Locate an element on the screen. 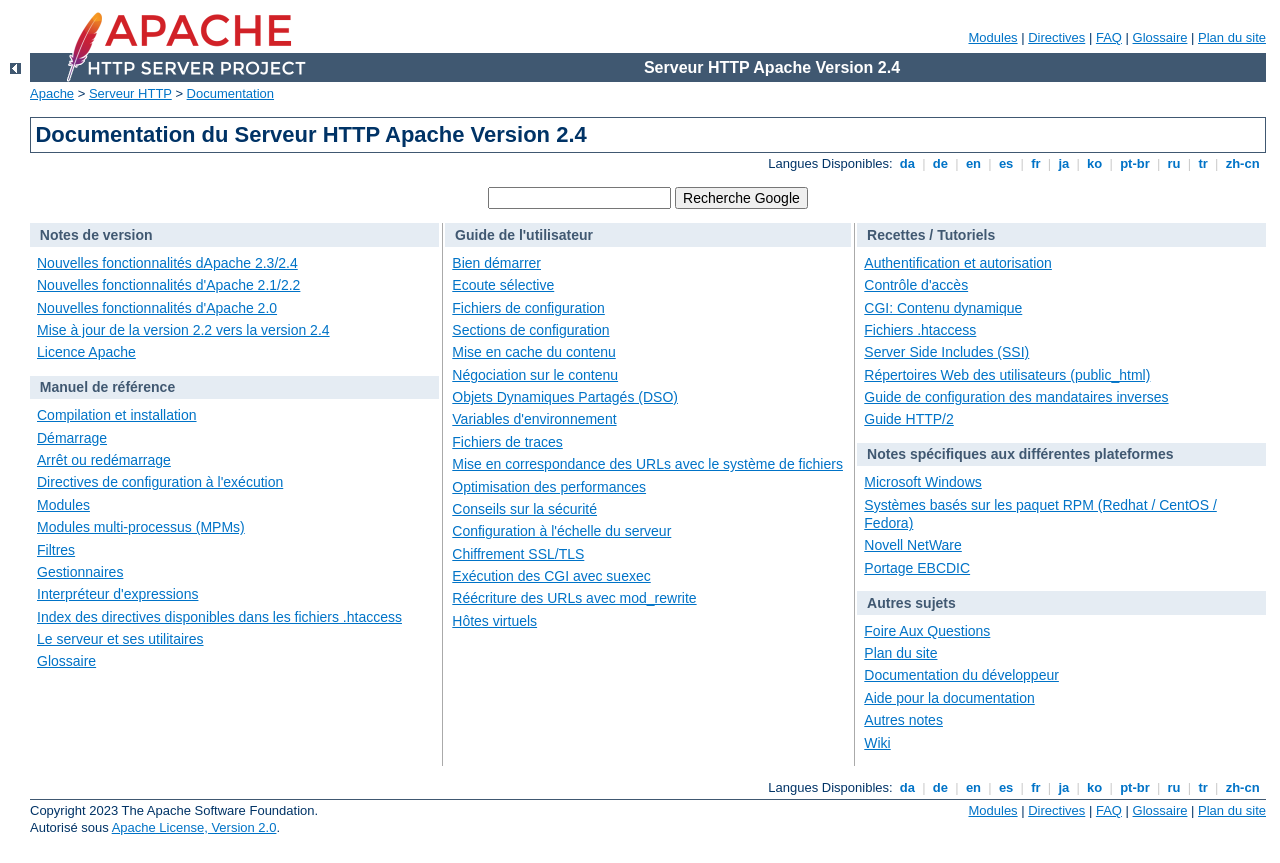 The width and height of the screenshot is (1280, 863). Recettes / Tutoriels is located at coordinates (931, 235).